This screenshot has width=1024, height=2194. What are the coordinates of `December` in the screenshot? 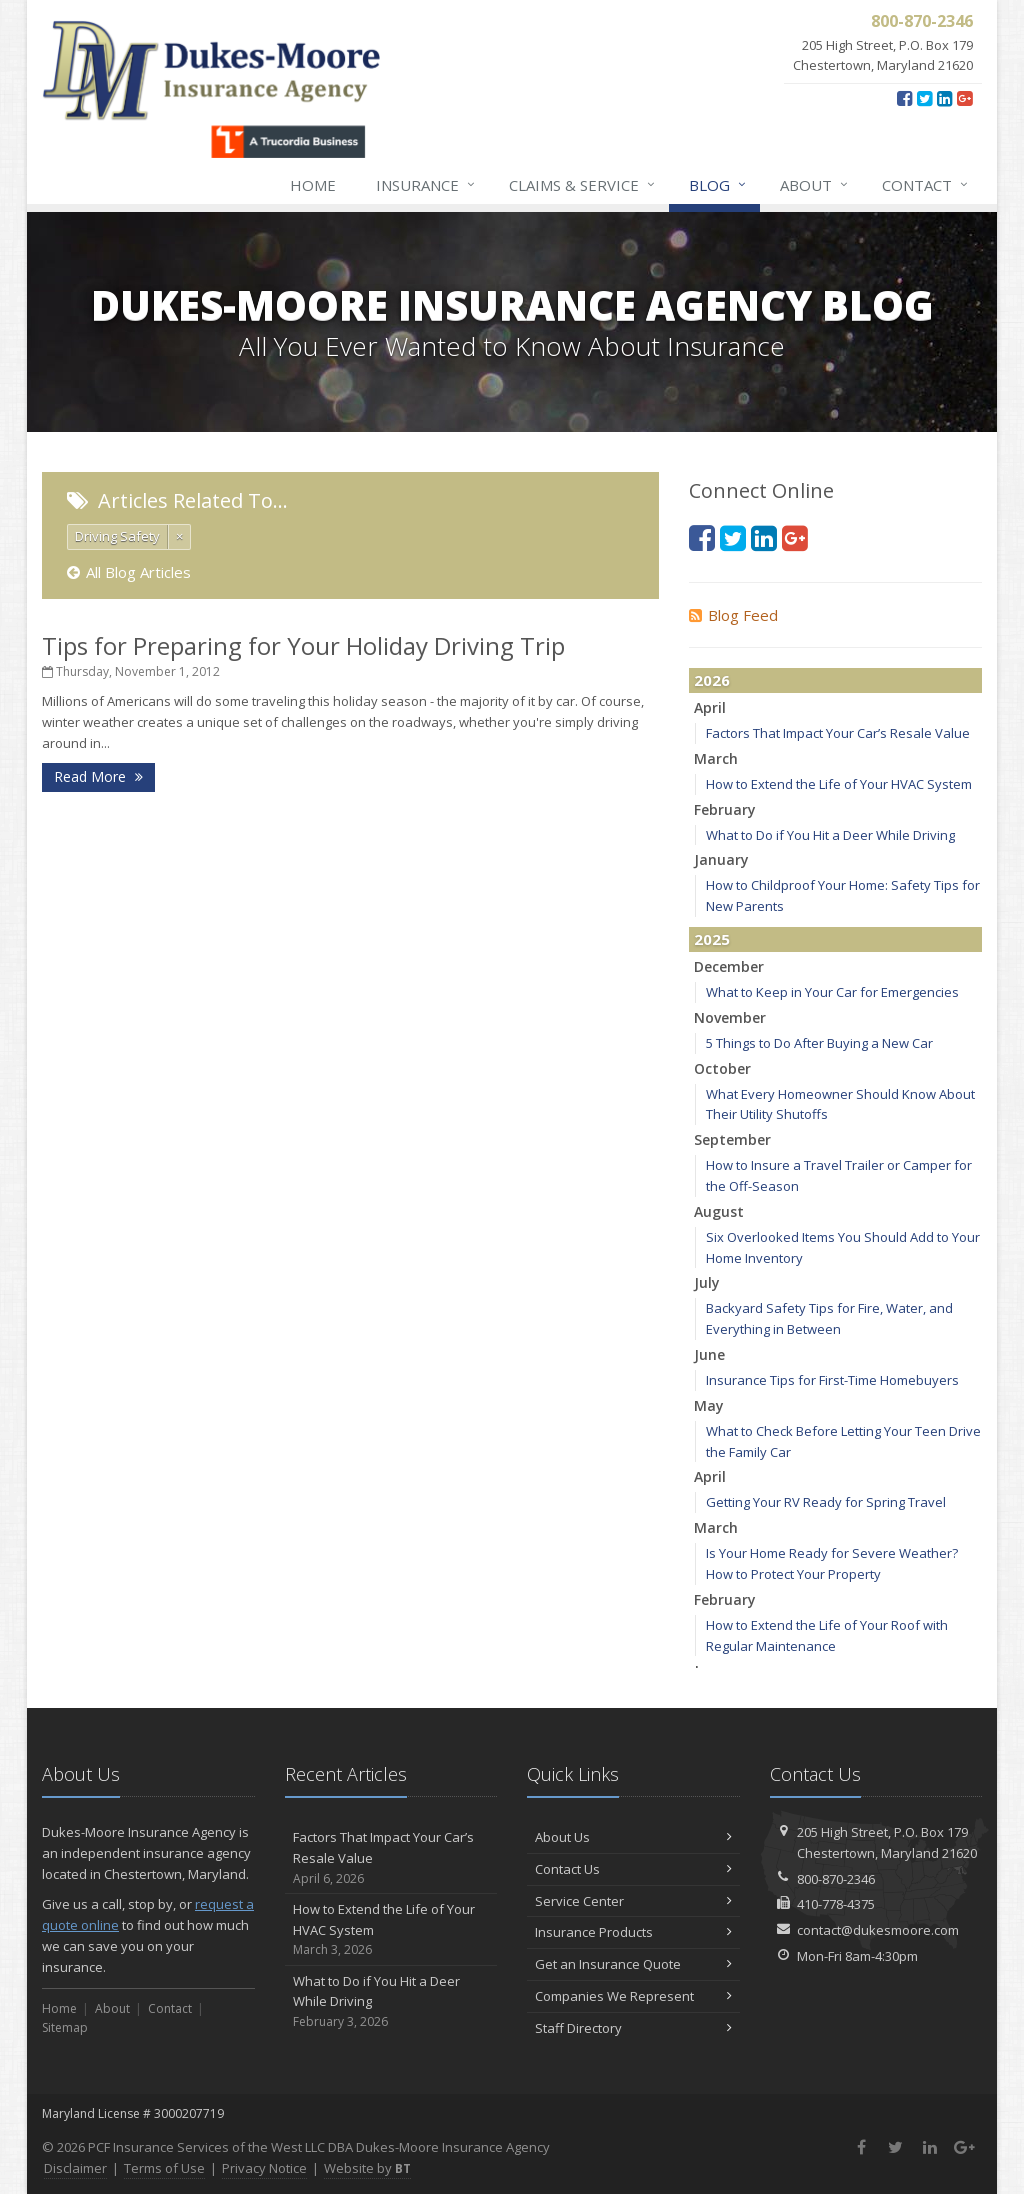 It's located at (729, 966).